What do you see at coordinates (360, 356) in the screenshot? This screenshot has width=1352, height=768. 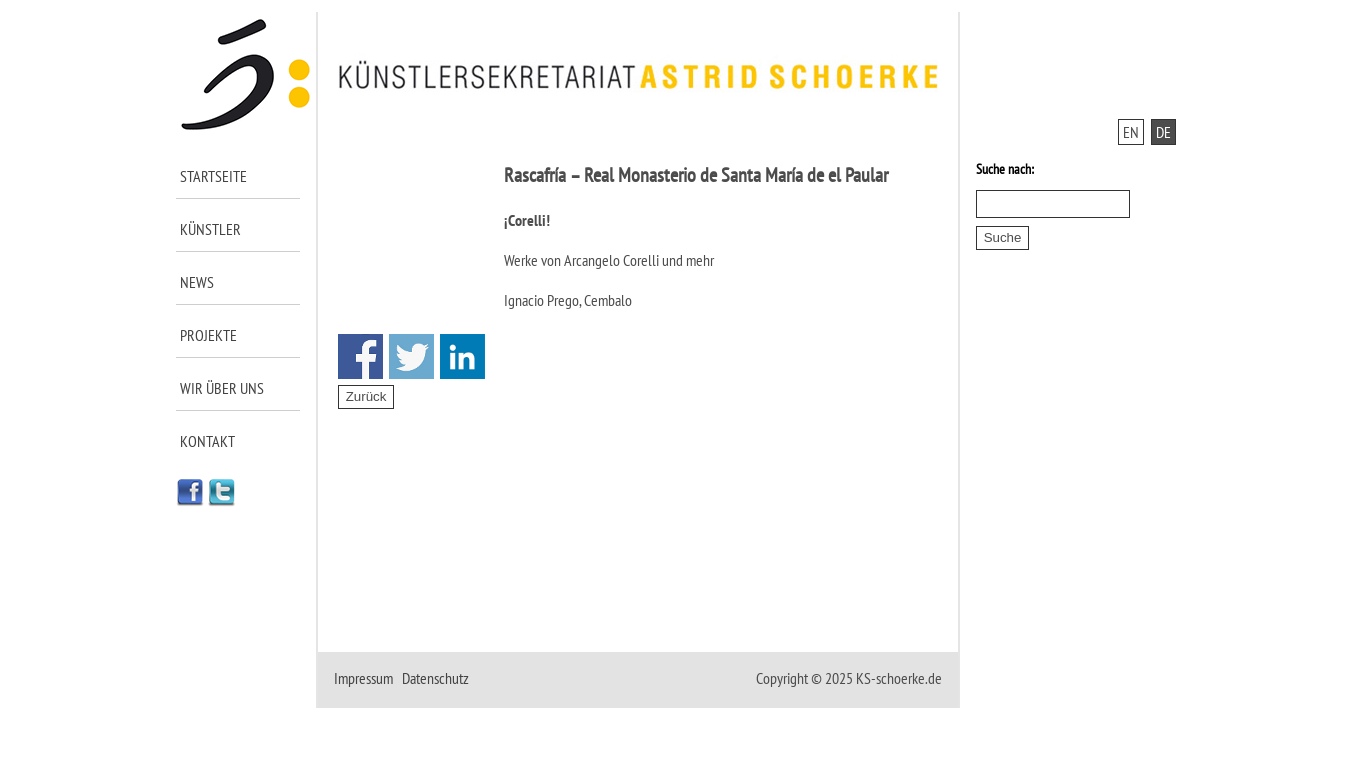 I see `Share on Facebook` at bounding box center [360, 356].